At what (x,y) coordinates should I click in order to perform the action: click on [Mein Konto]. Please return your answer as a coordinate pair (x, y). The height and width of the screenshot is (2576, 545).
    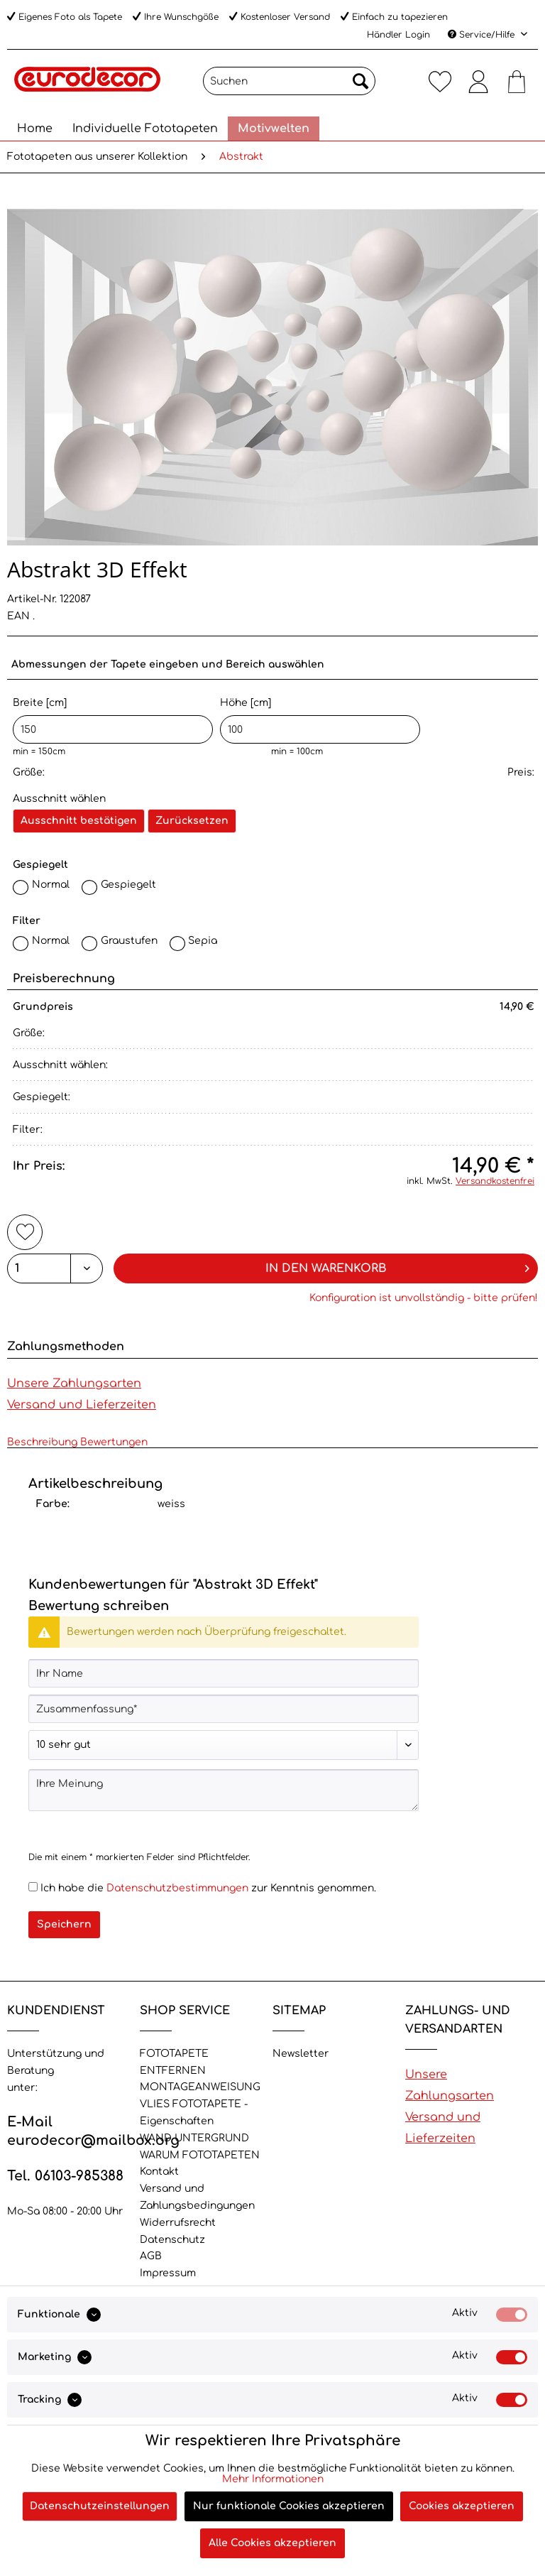
    Looking at the image, I should click on (478, 81).